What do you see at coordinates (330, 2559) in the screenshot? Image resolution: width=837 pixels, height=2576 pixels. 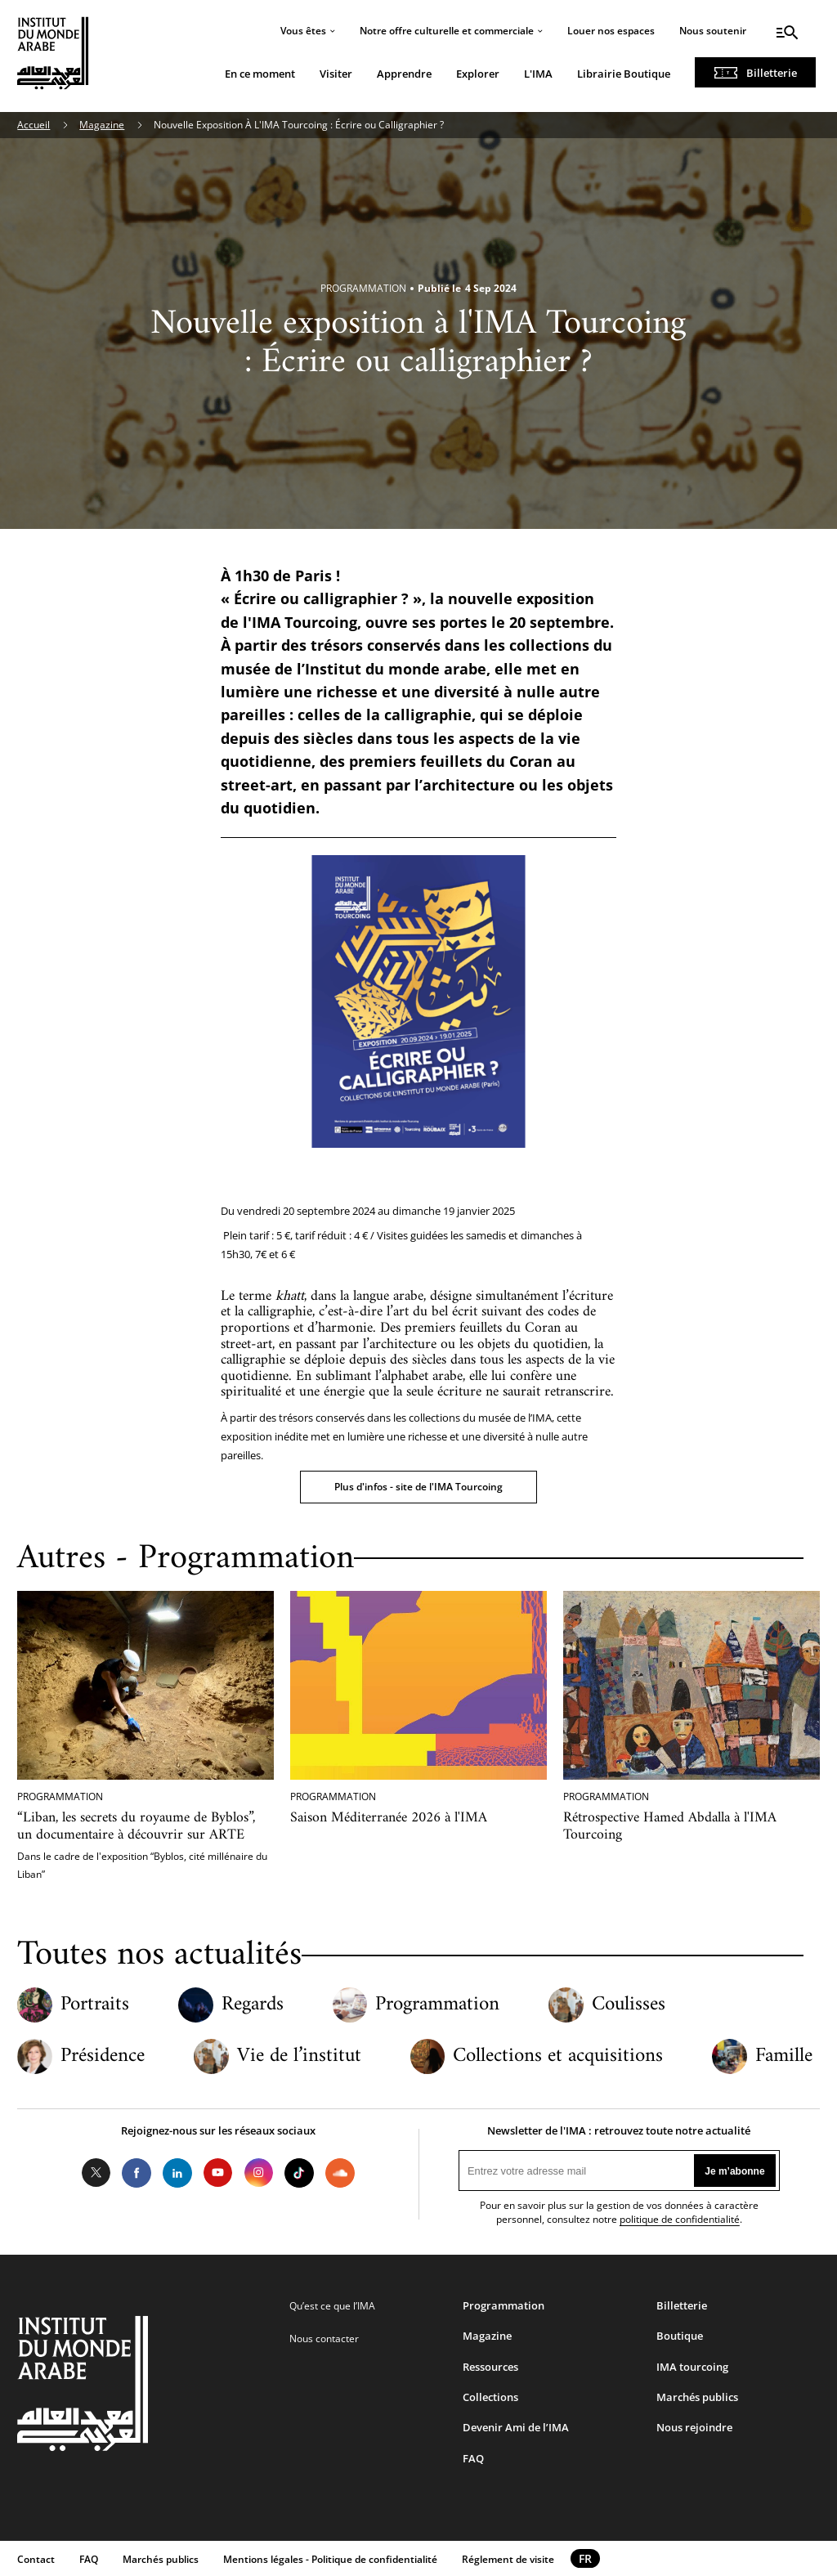 I see `Mentions légales - Politique de confidentialité` at bounding box center [330, 2559].